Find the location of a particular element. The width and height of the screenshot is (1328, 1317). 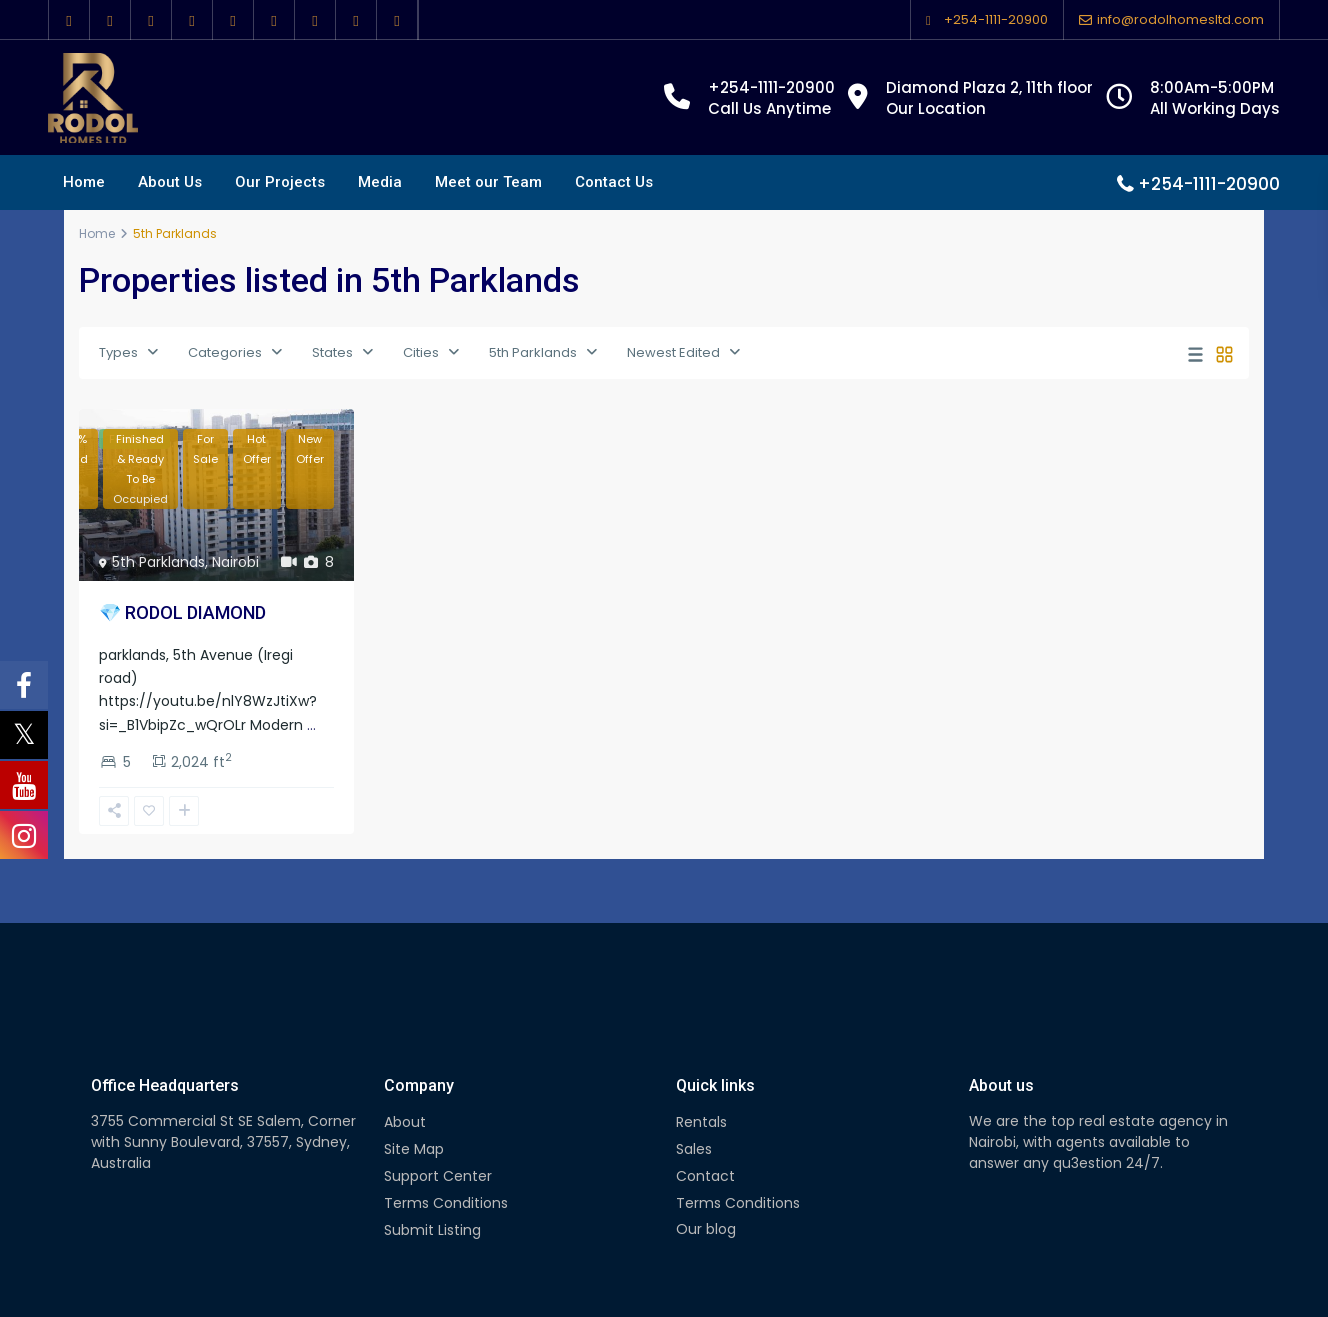

Home is located at coordinates (84, 182).